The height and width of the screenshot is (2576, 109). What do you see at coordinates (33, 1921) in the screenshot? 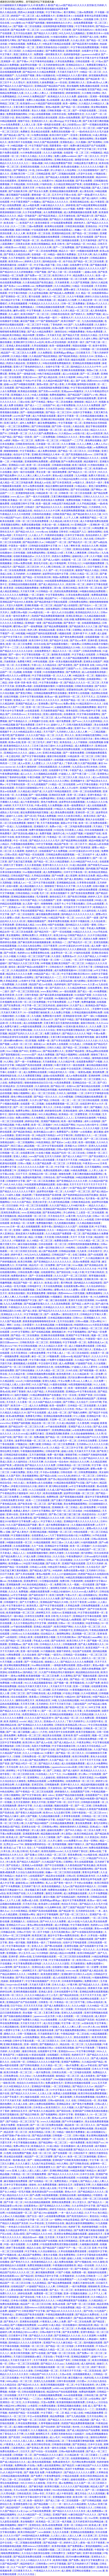
I see `在线综合色` at bounding box center [33, 1921].